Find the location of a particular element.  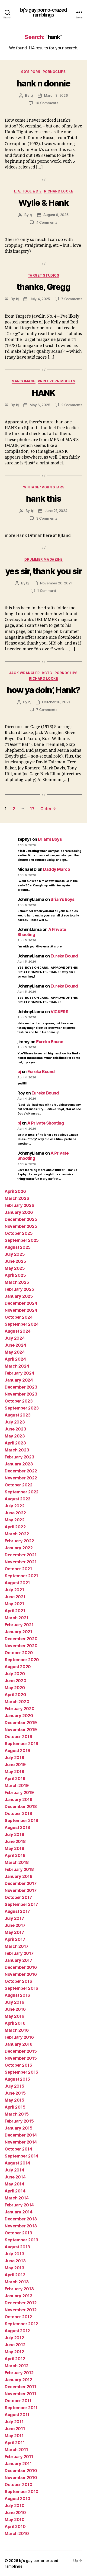

October 2010 is located at coordinates (18, 2484).